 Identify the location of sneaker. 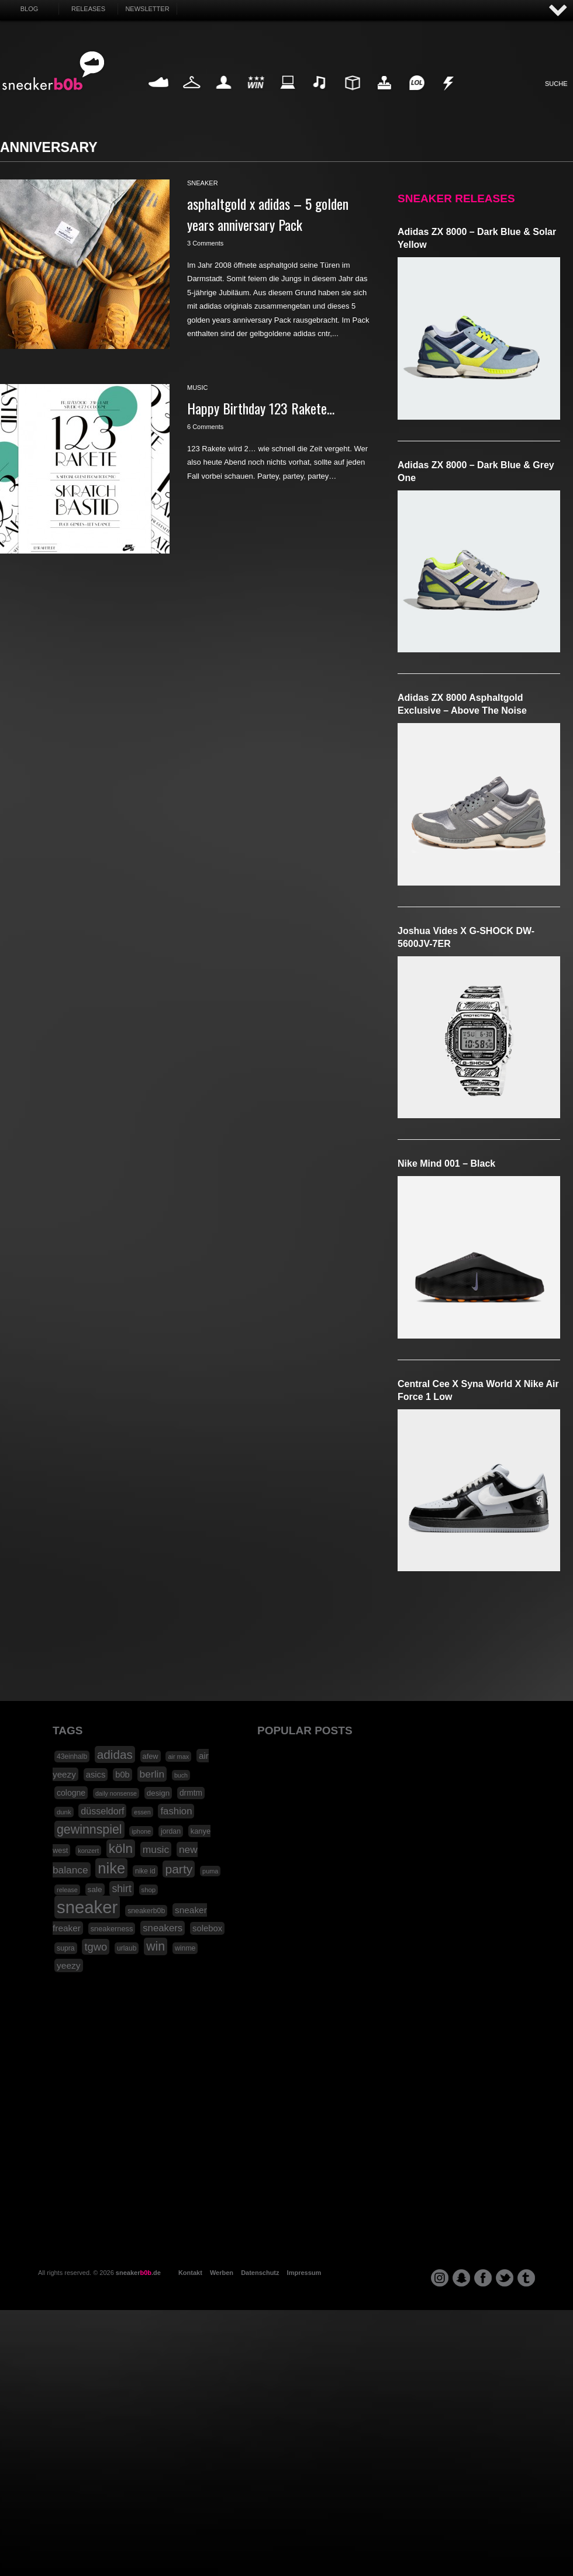
(202, 182).